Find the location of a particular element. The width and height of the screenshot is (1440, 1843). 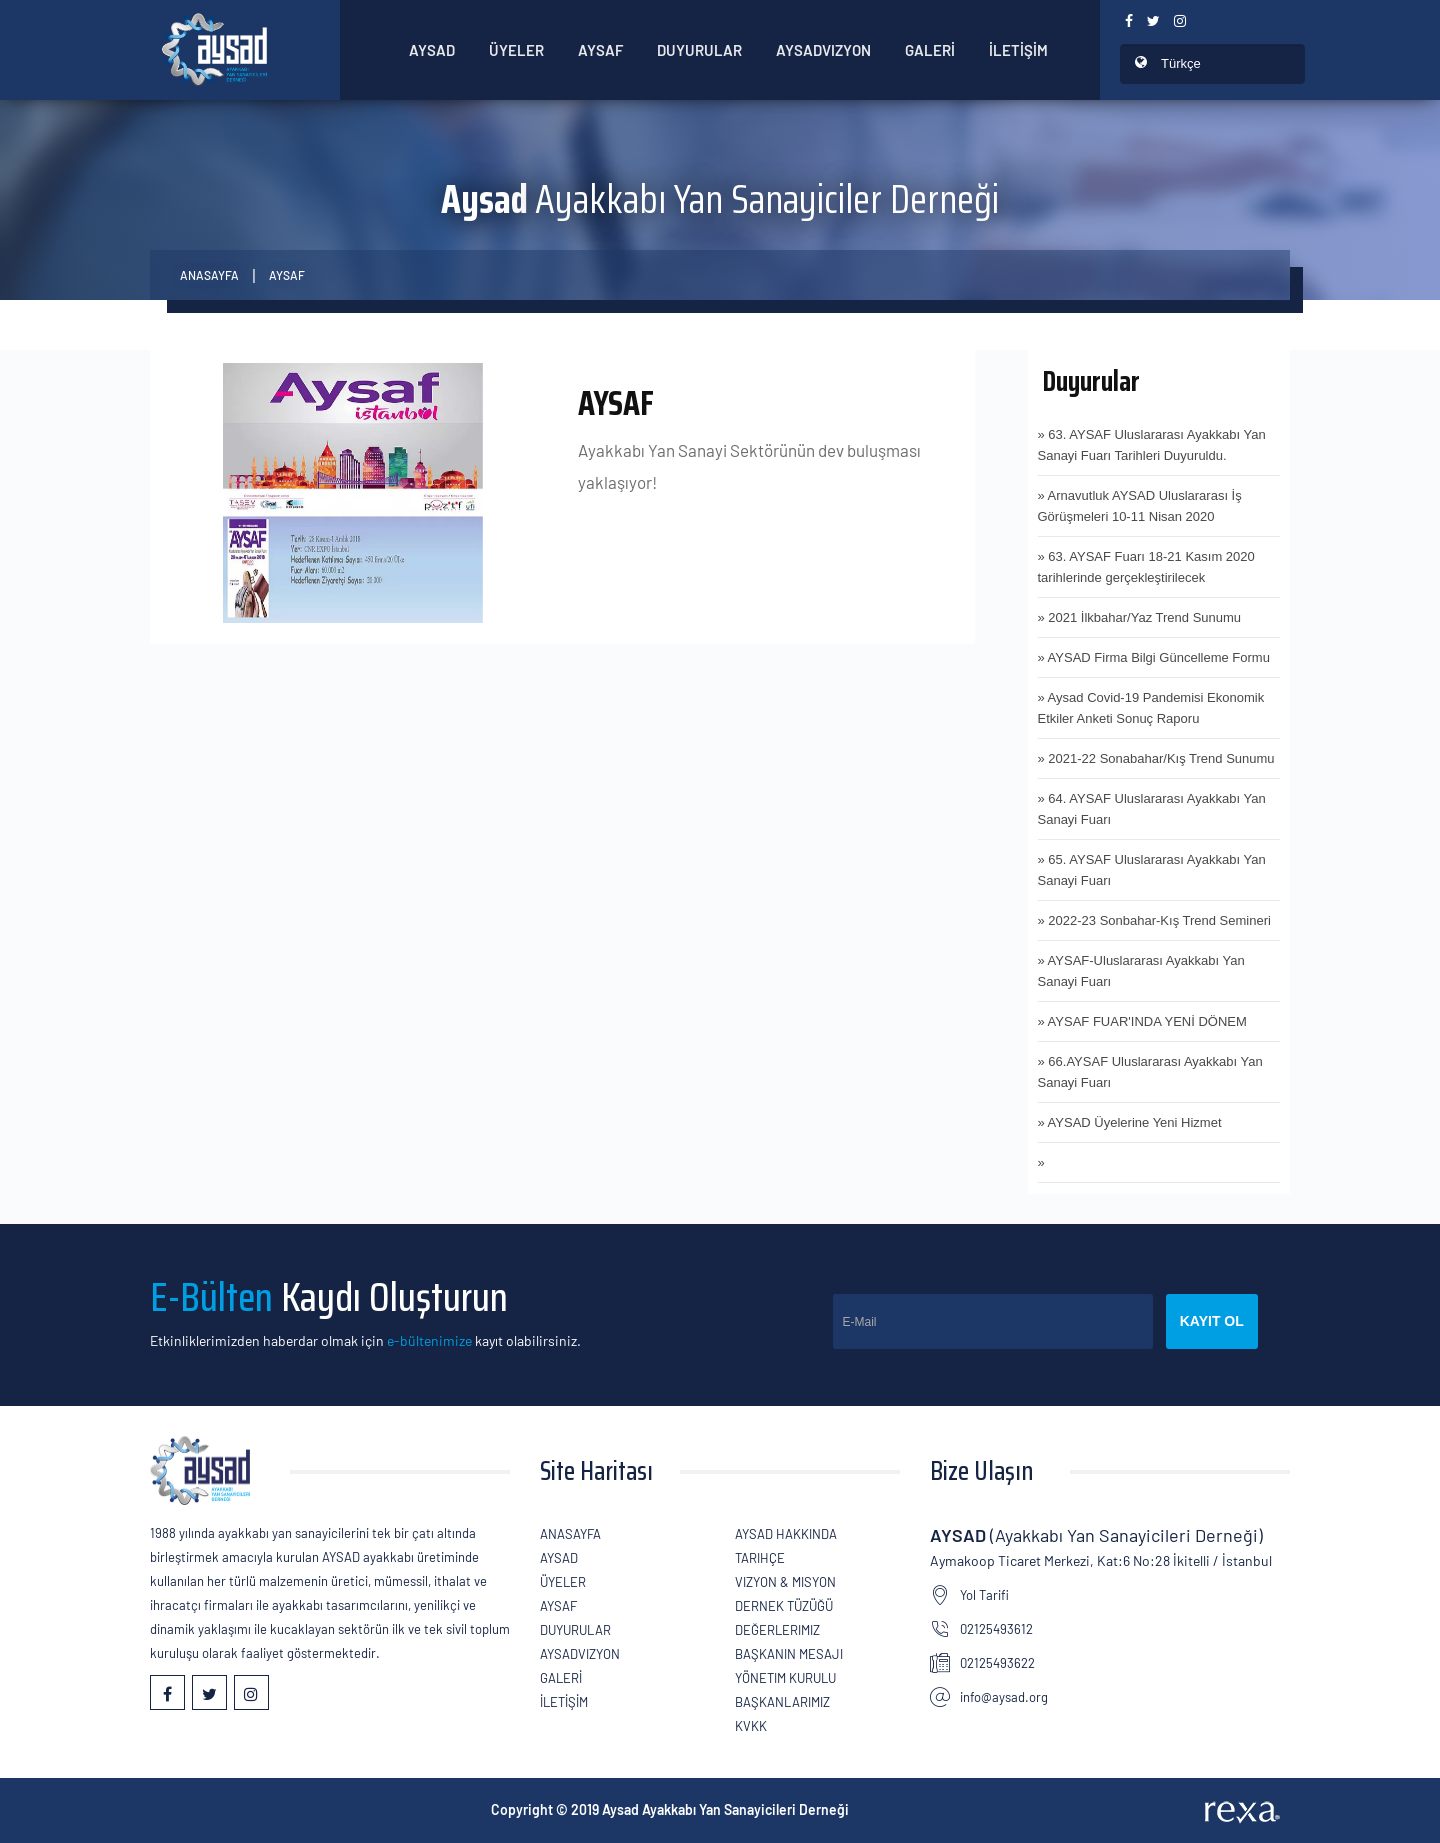

Başkanın Mesajı is located at coordinates (789, 1654).